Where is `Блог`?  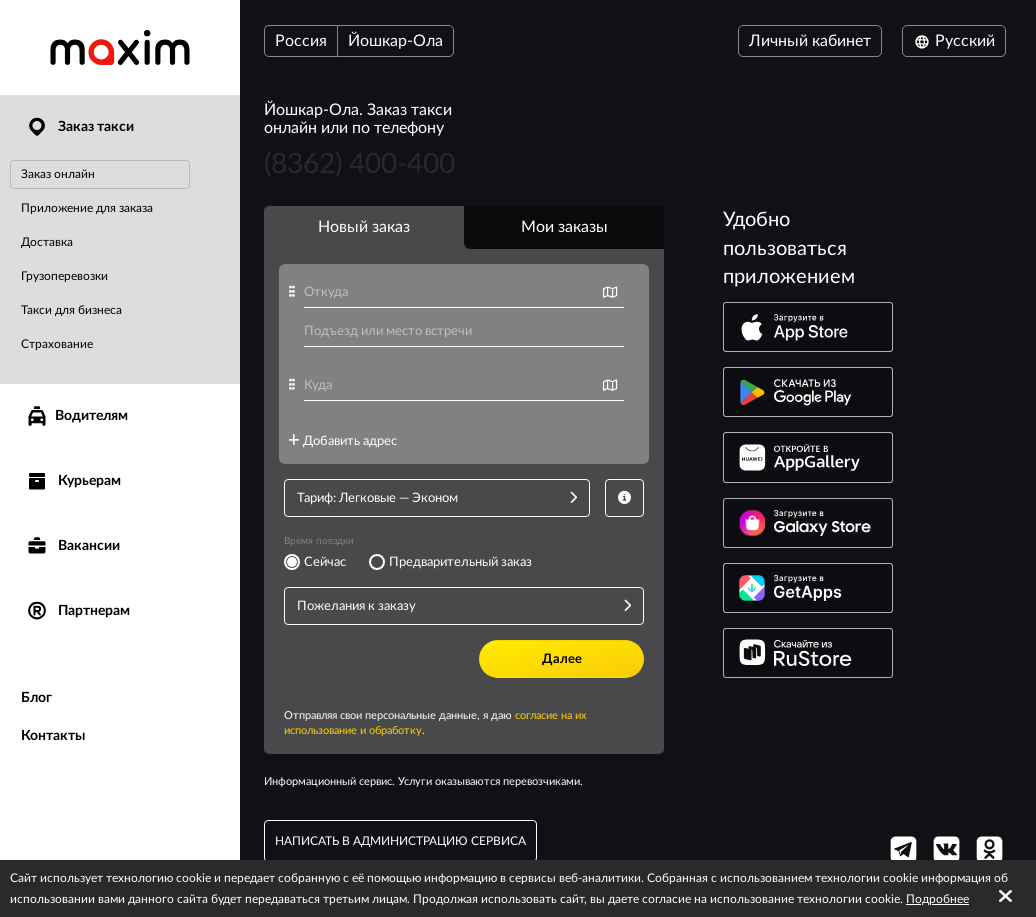
Блог is located at coordinates (36, 698).